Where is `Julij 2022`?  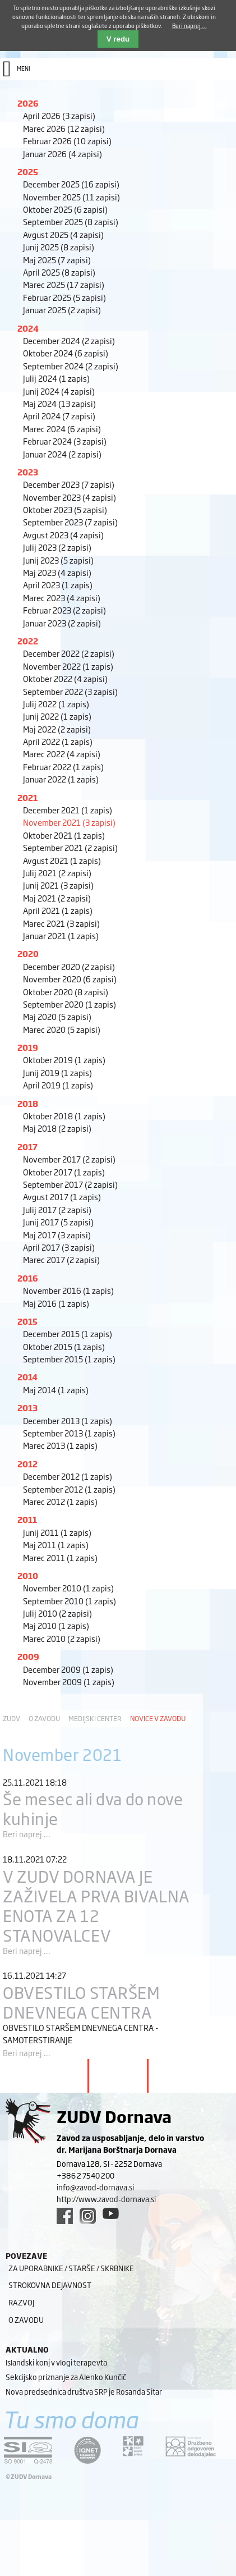
Julij 2022 is located at coordinates (56, 704).